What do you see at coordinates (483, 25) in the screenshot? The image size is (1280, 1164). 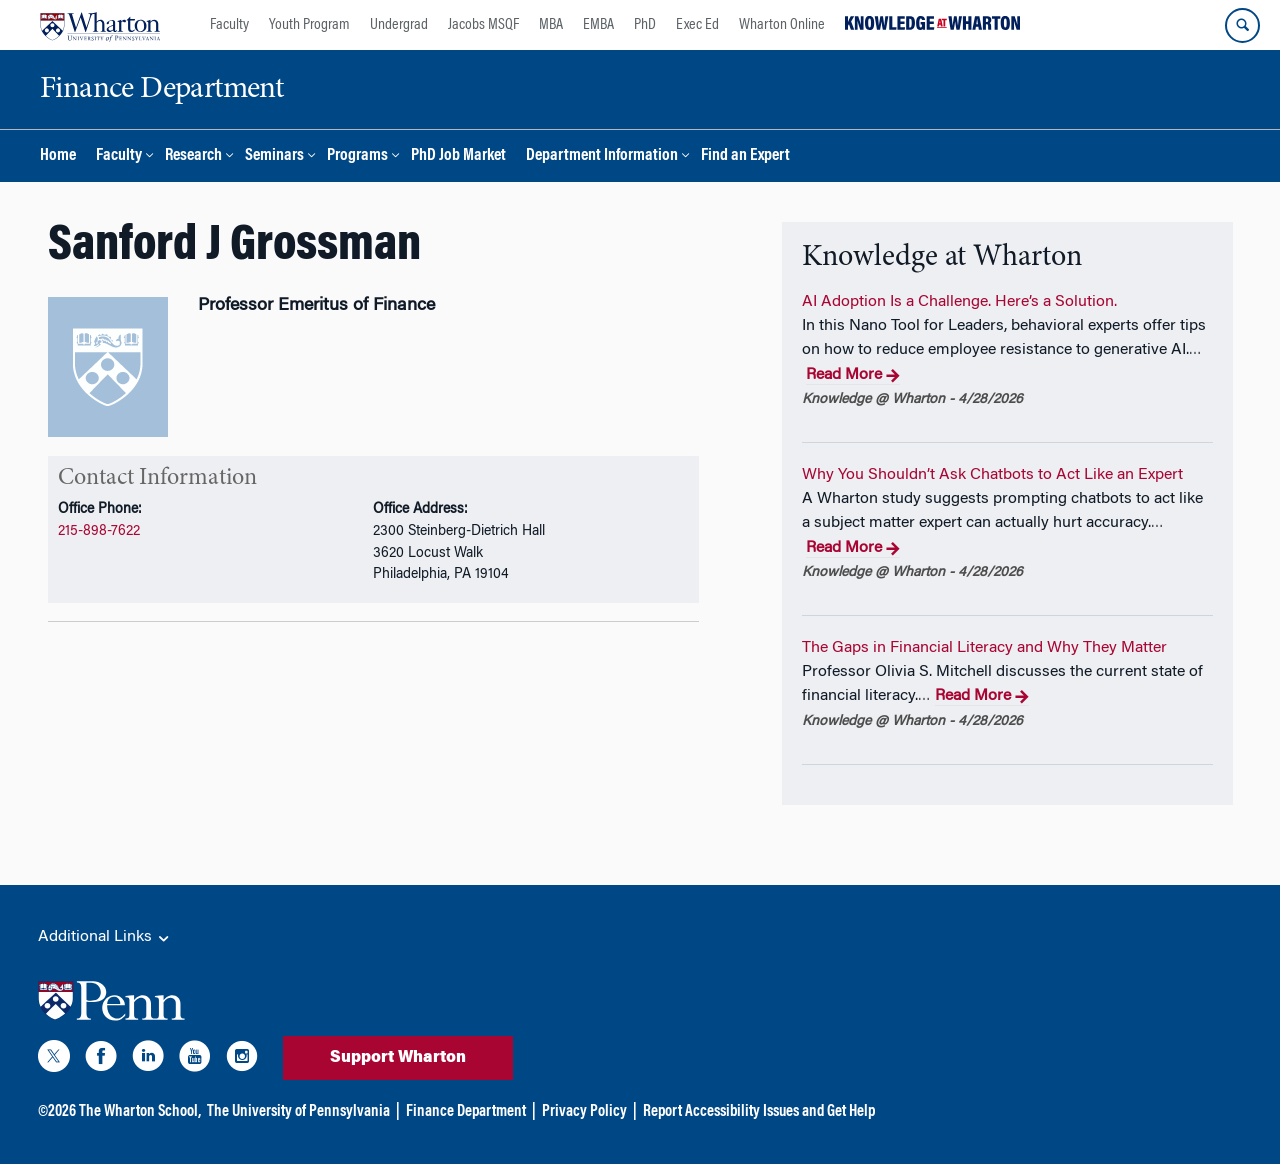 I see `Jacobs MSQF` at bounding box center [483, 25].